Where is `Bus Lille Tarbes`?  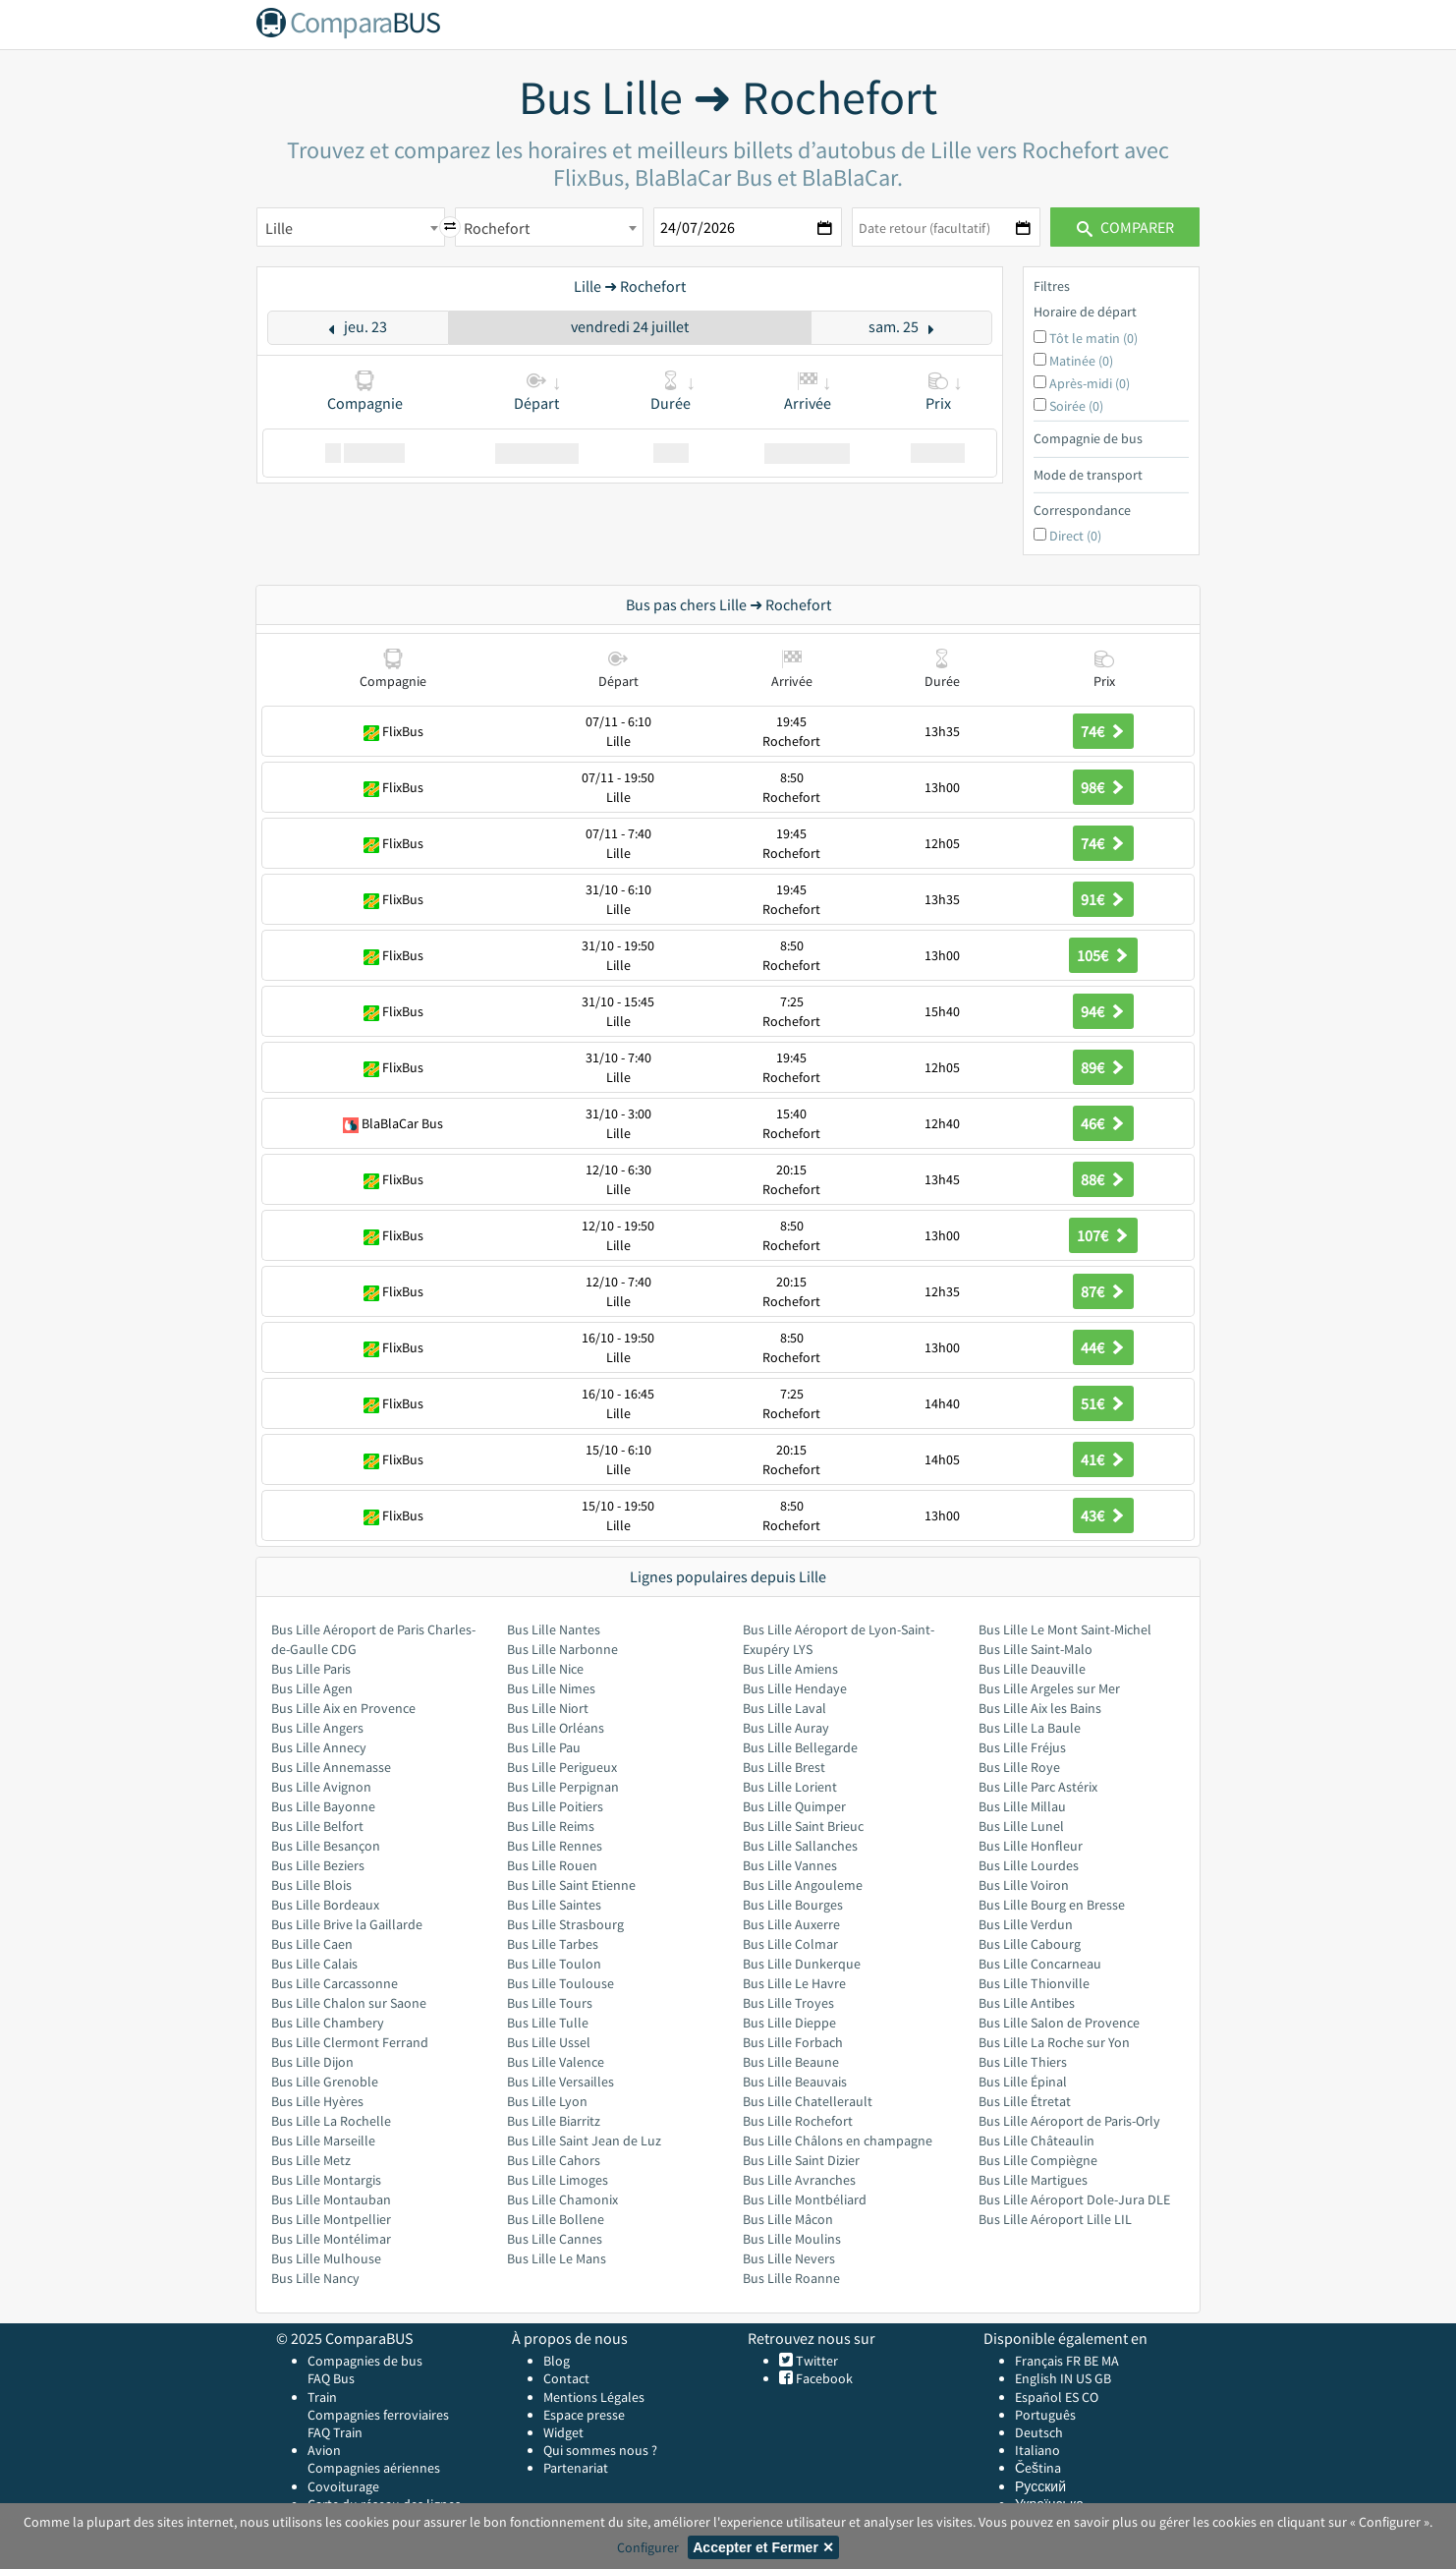 Bus Lille Tarbes is located at coordinates (552, 1944).